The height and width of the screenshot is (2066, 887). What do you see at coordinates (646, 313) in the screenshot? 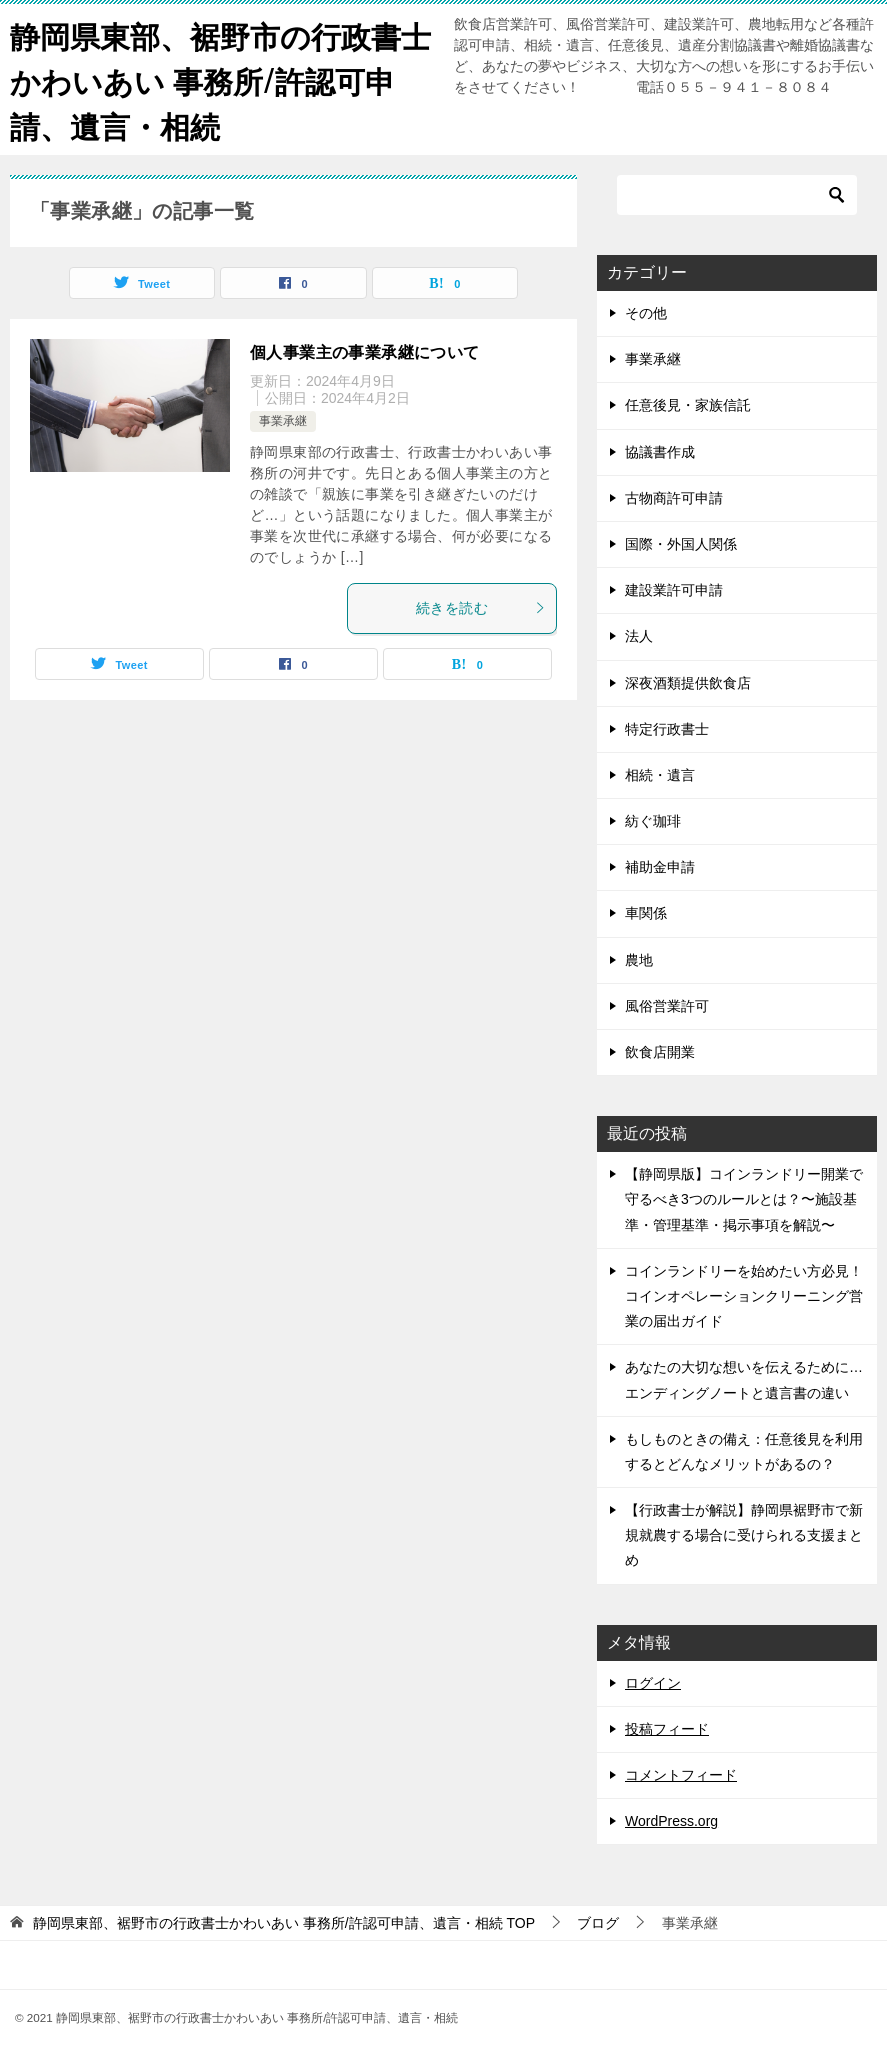
I see `その他` at bounding box center [646, 313].